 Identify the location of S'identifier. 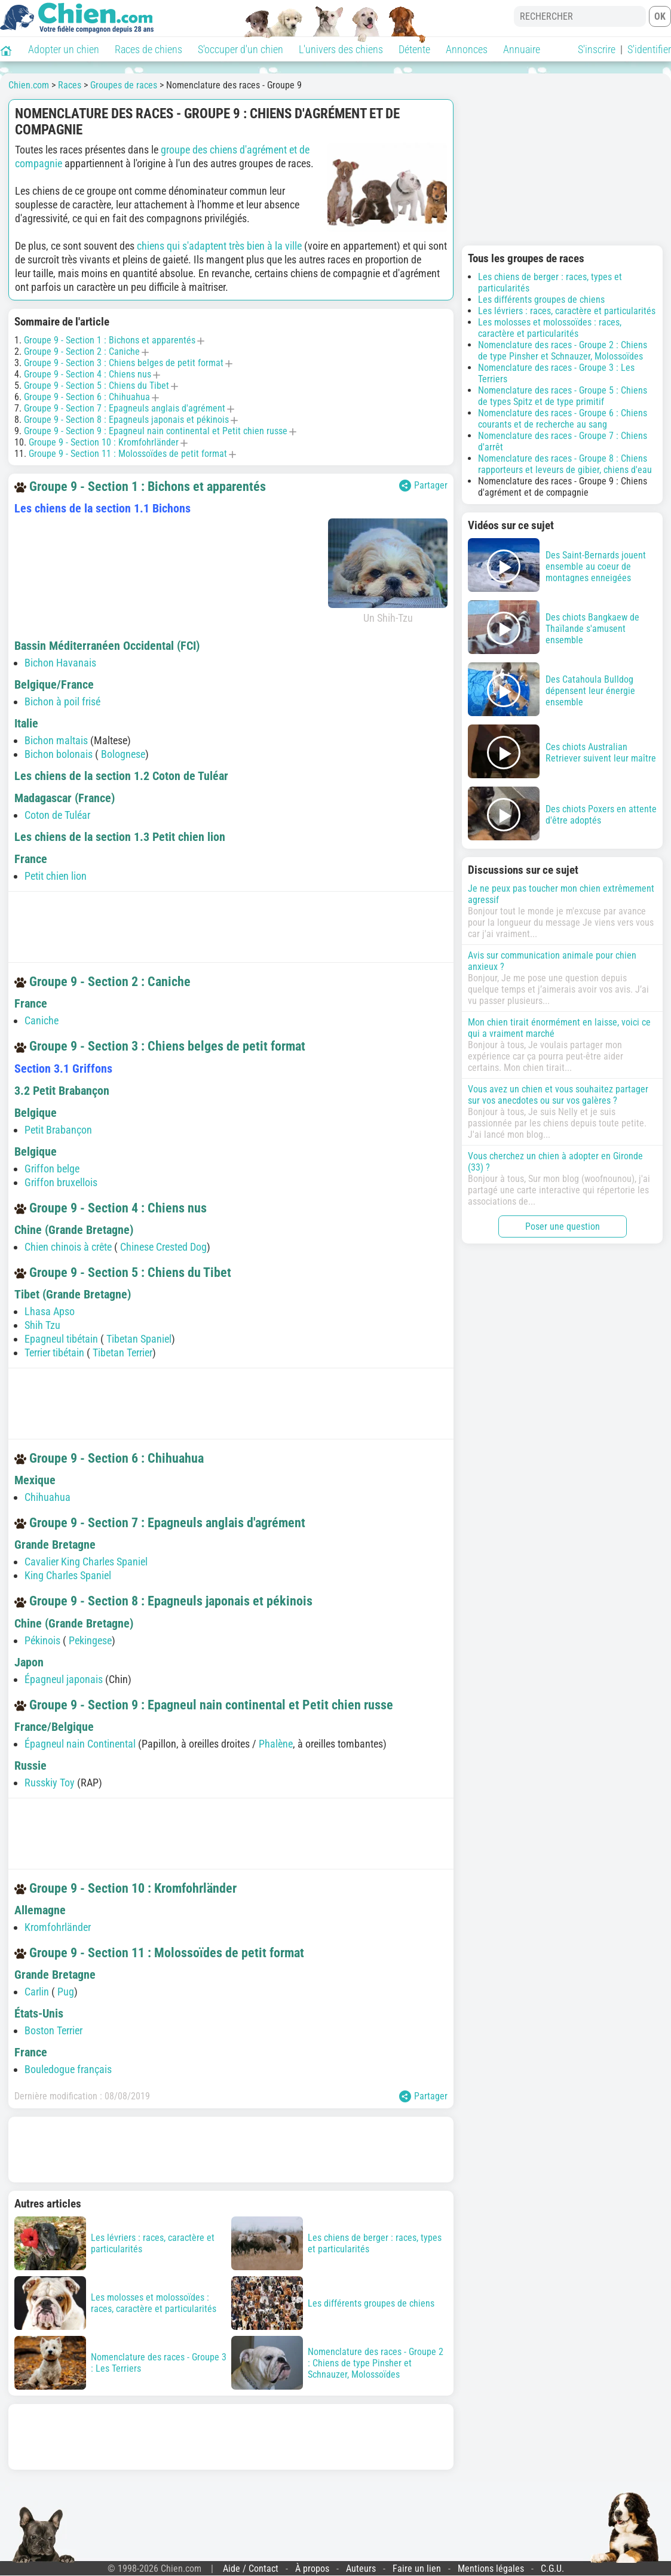
(649, 49).